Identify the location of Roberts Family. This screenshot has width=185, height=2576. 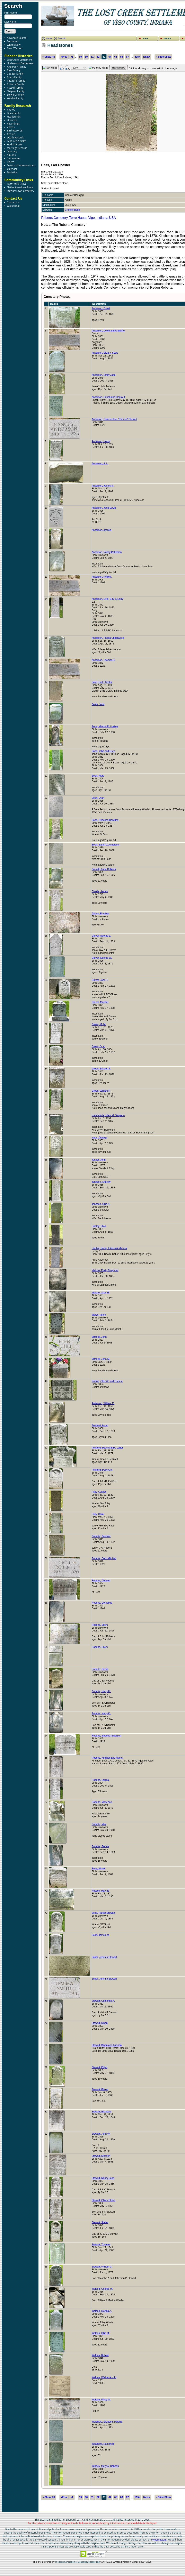
(15, 84).